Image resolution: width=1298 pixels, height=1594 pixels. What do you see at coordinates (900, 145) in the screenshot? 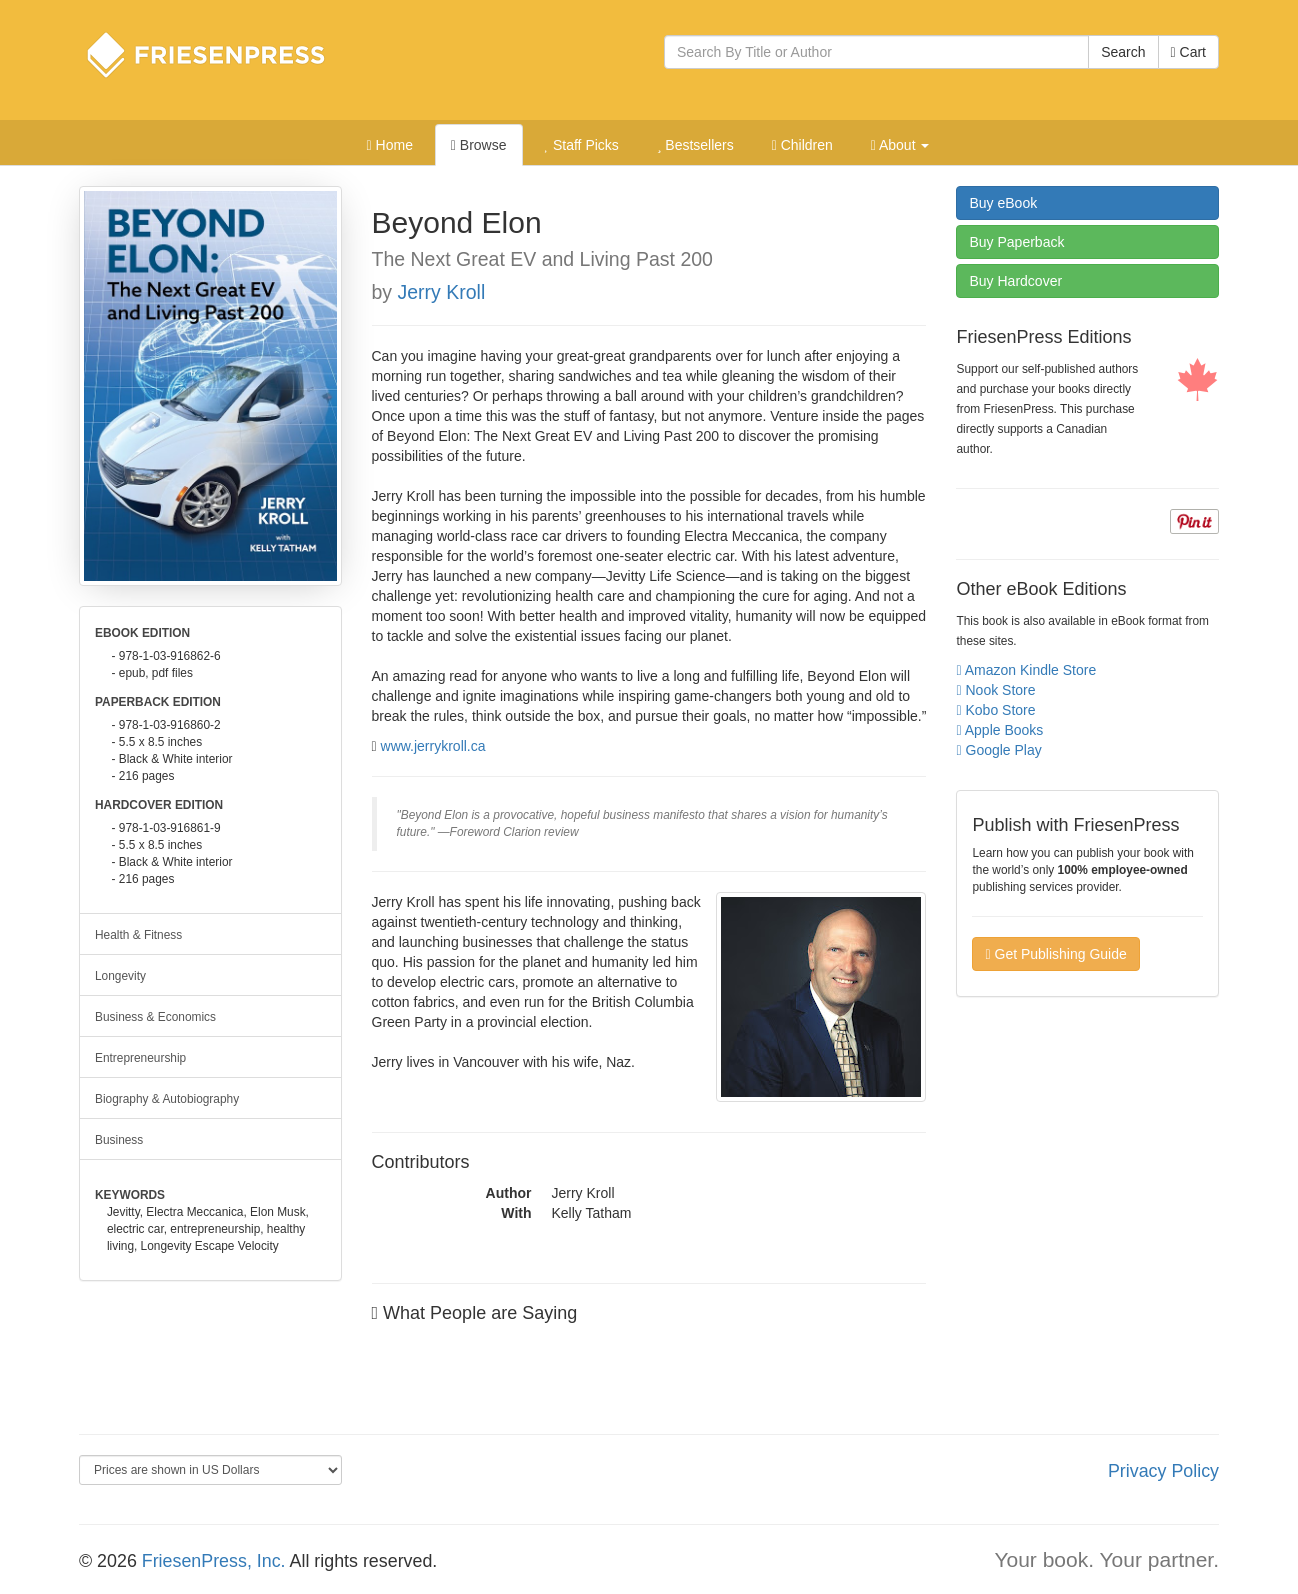
I see `About [button]` at bounding box center [900, 145].